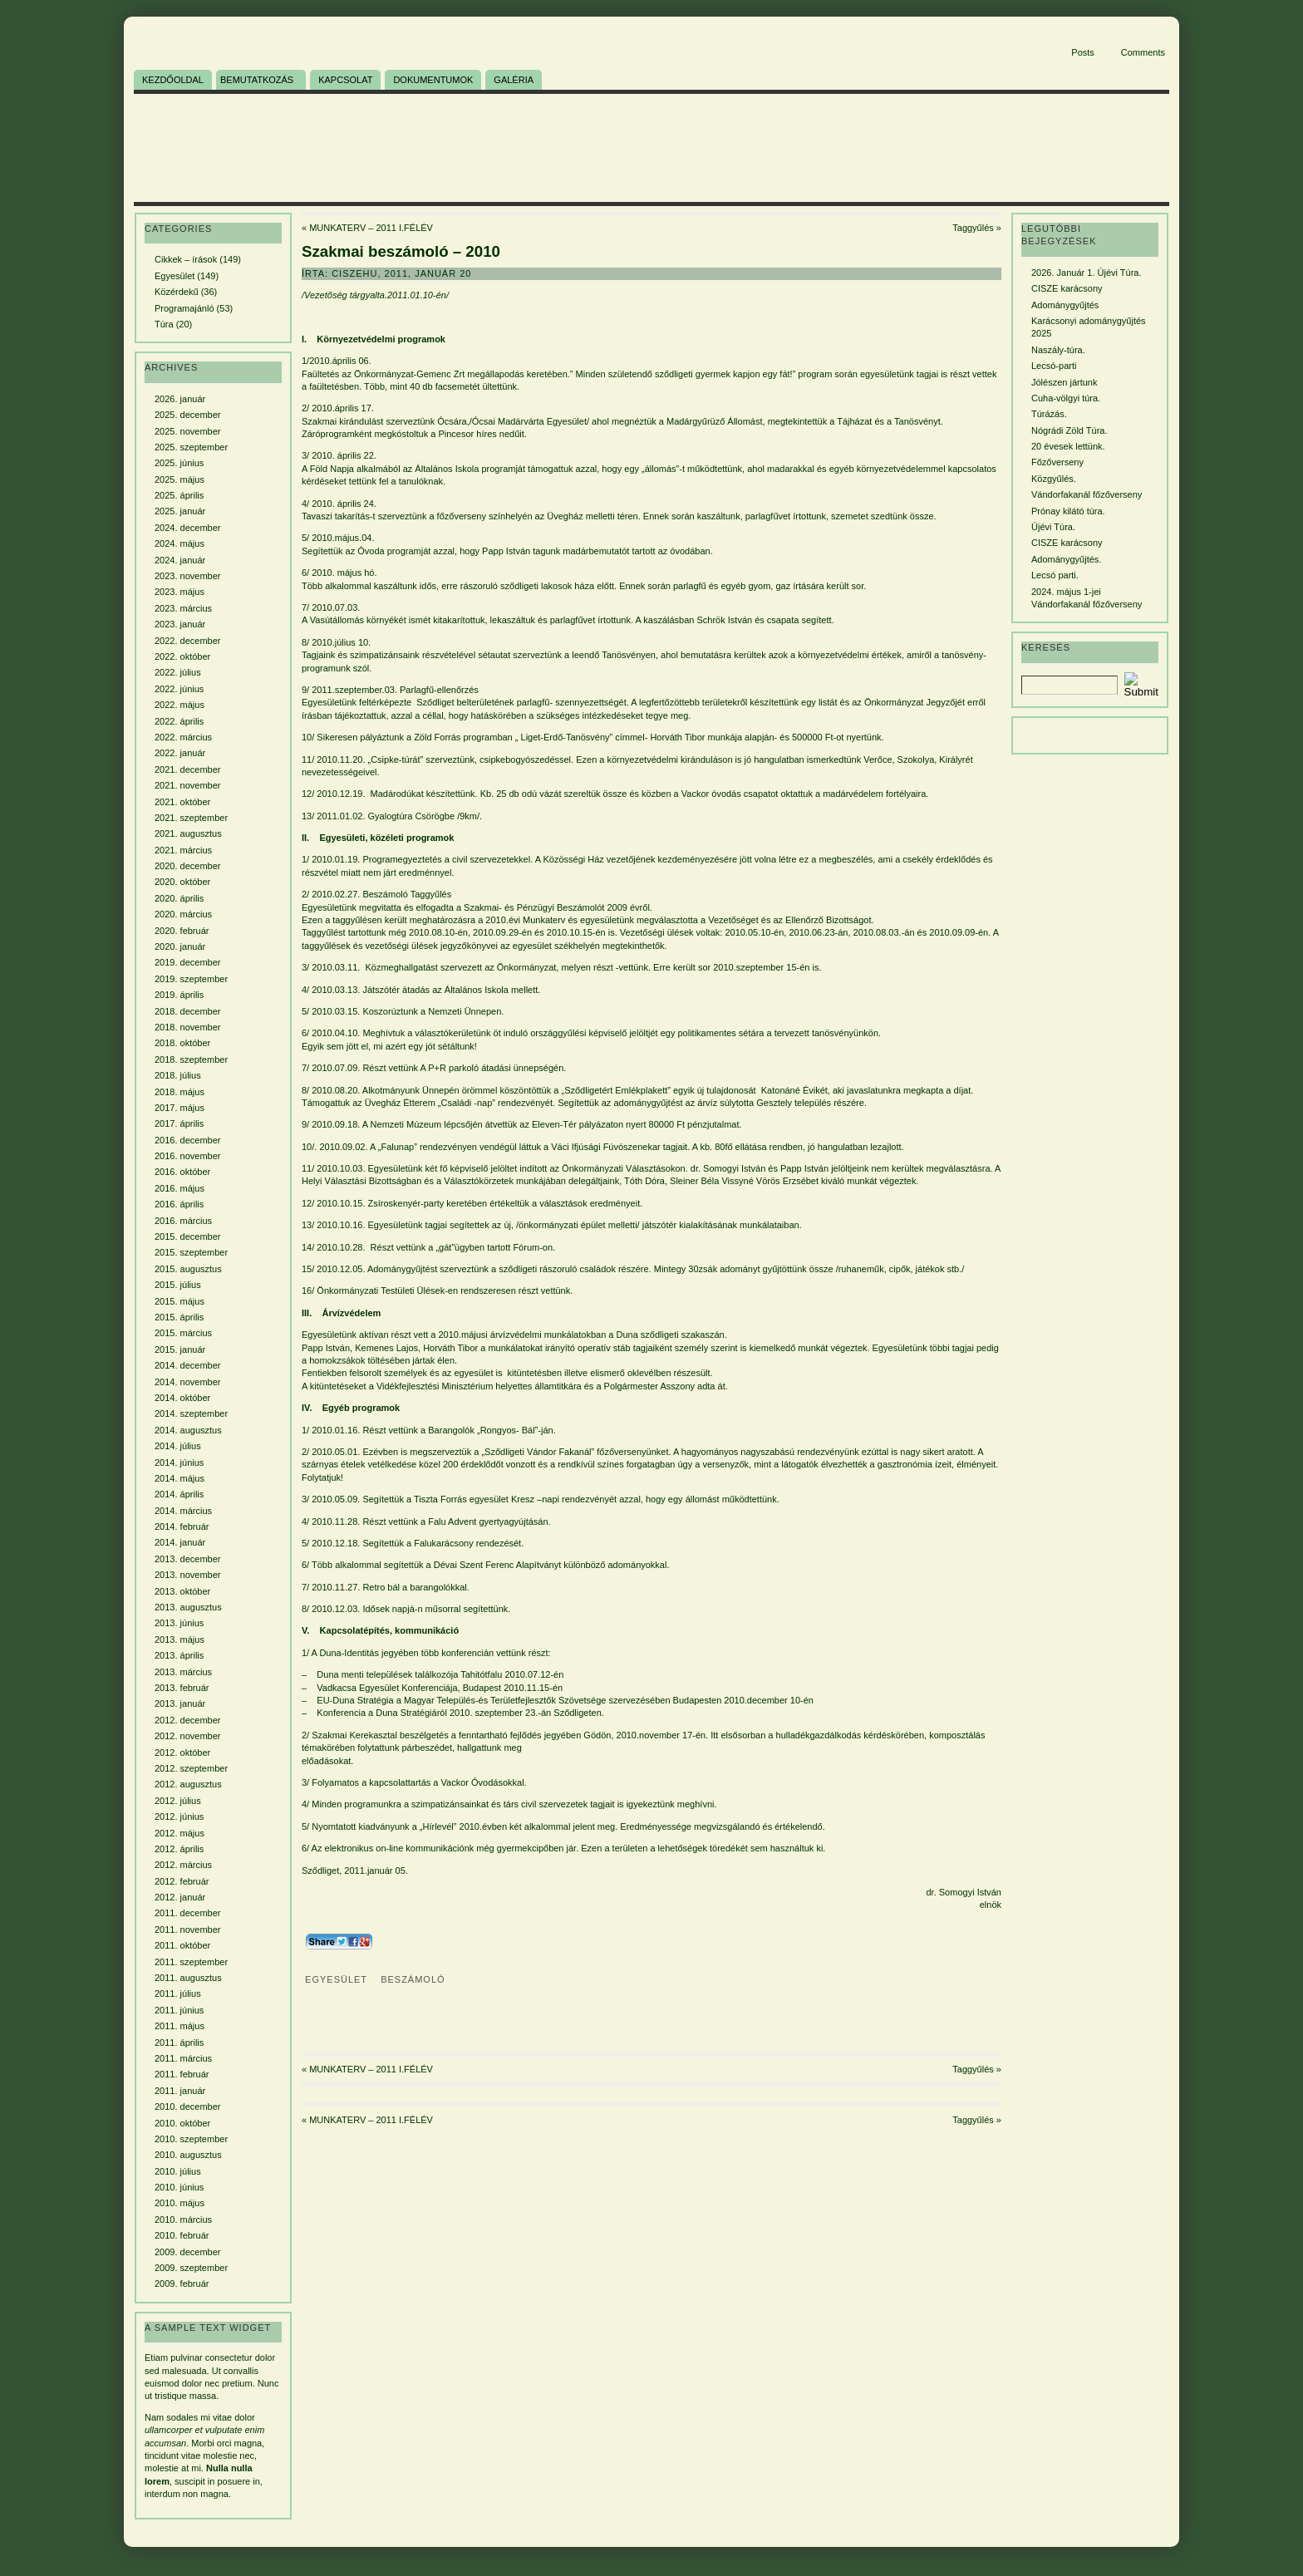  What do you see at coordinates (182, 2283) in the screenshot?
I see `2009. február` at bounding box center [182, 2283].